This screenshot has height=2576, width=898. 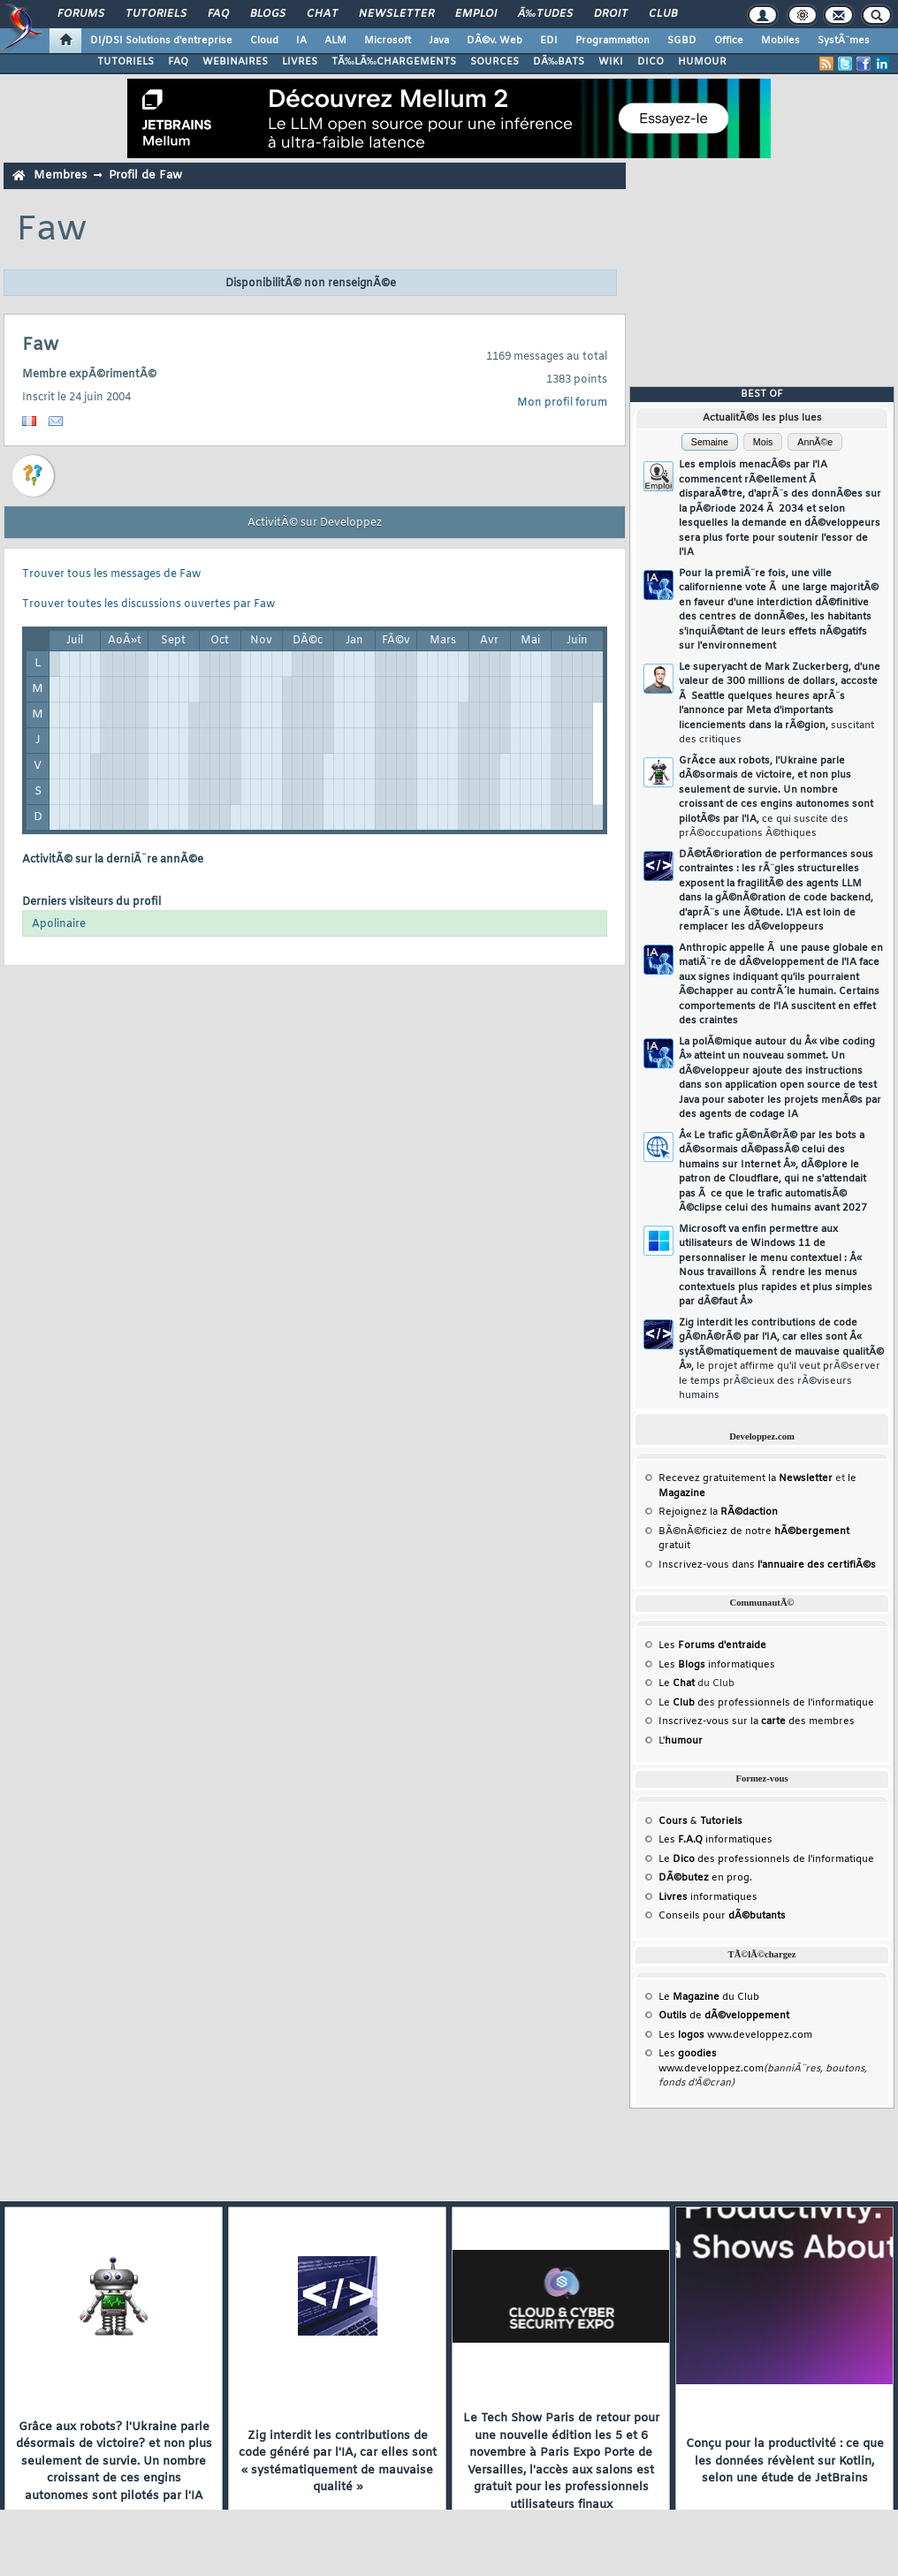 What do you see at coordinates (756, 1721) in the screenshot?
I see `Inscrivez-vous sur la des membres` at bounding box center [756, 1721].